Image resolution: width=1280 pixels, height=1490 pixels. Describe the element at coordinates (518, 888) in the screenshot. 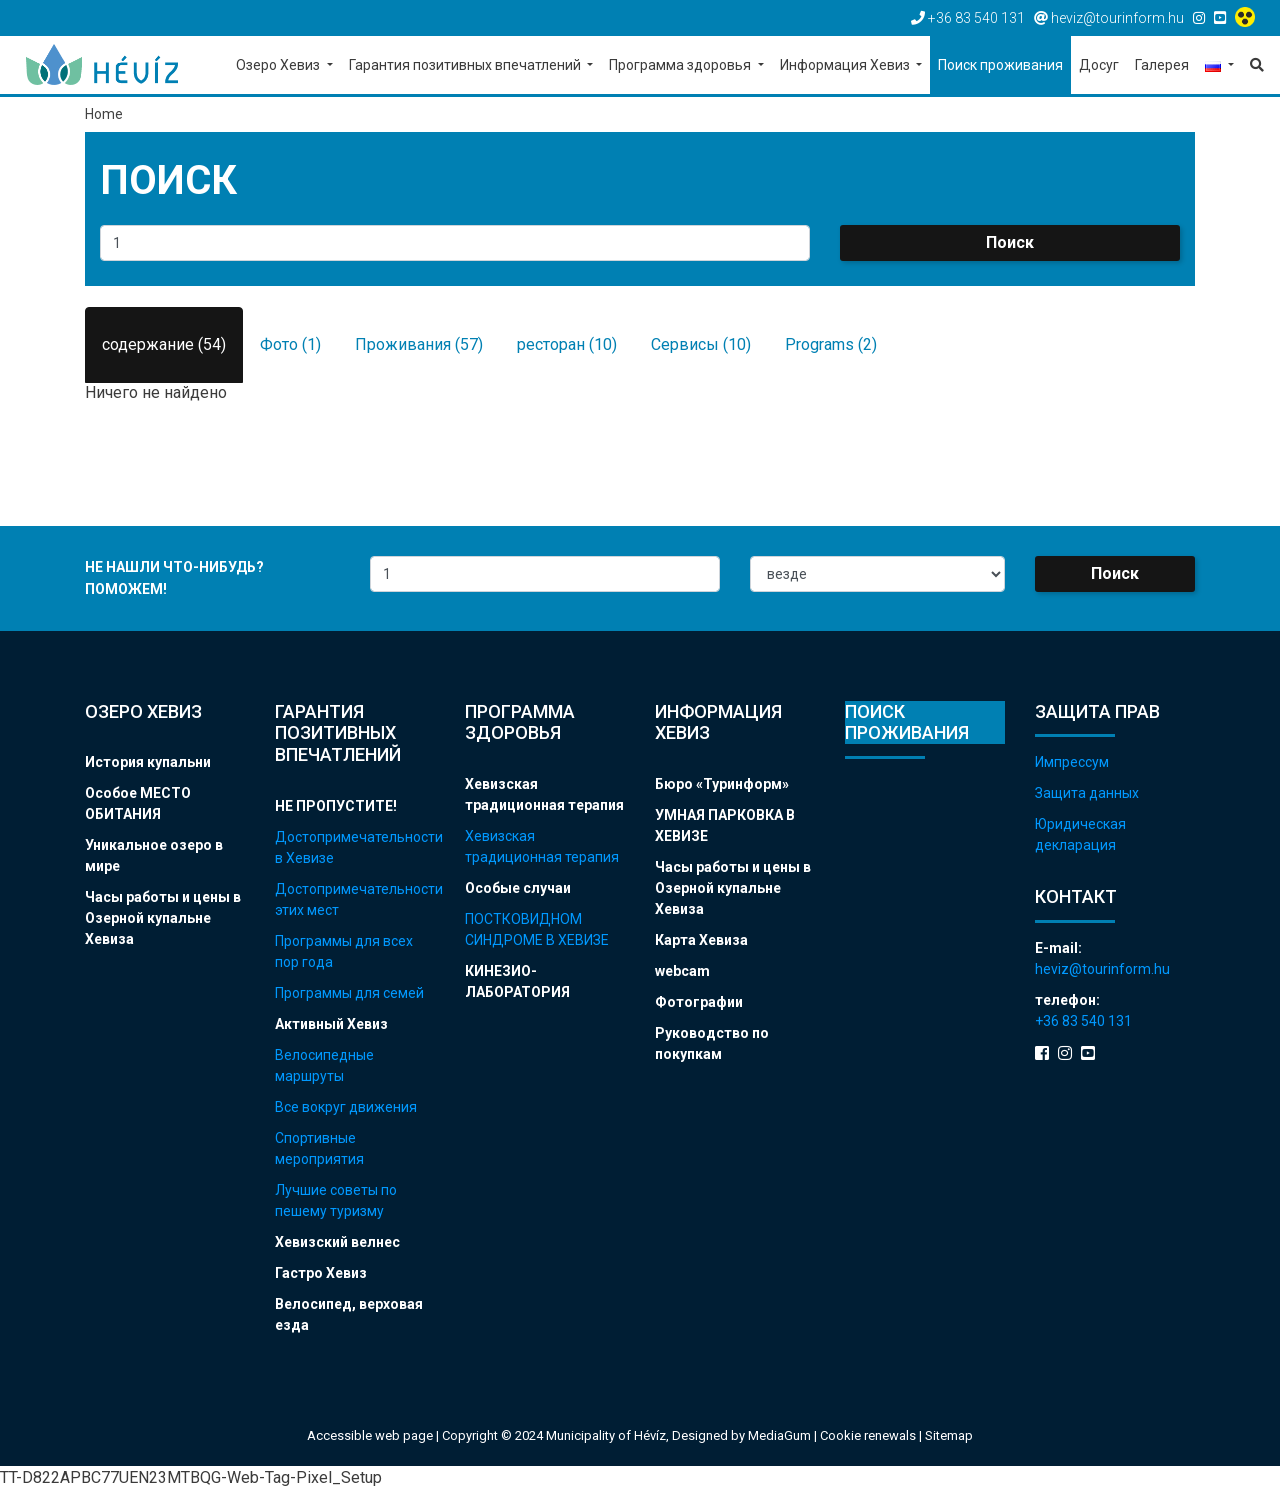

I see `Особые случаи` at that location.